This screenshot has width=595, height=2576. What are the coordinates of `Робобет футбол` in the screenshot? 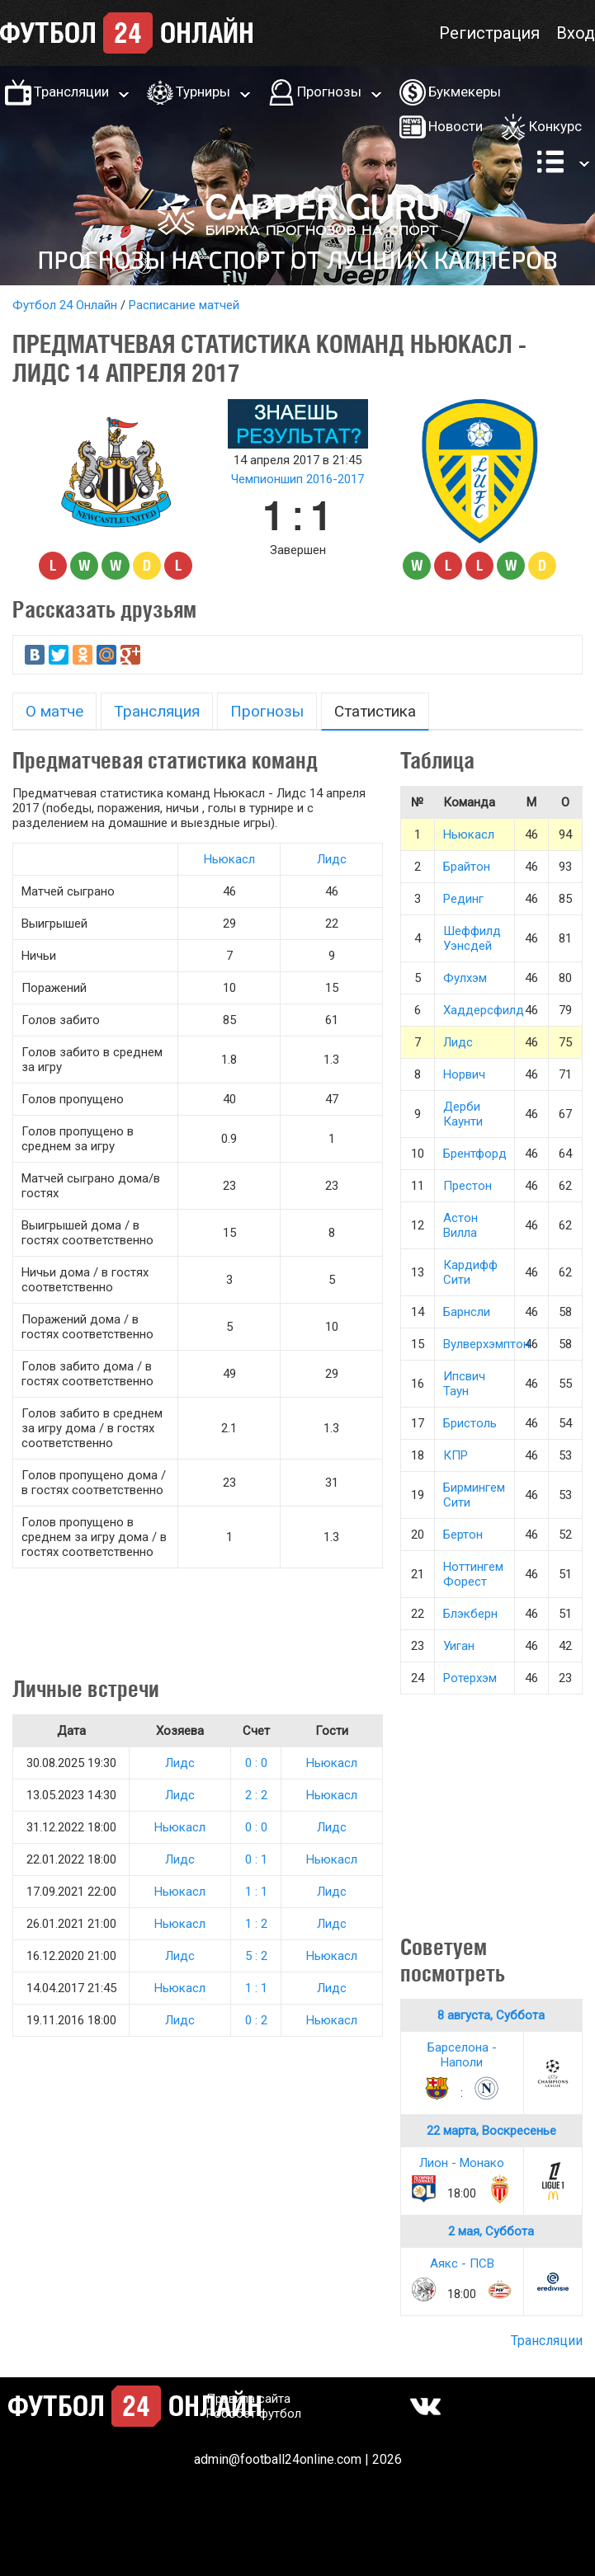 It's located at (253, 2413).